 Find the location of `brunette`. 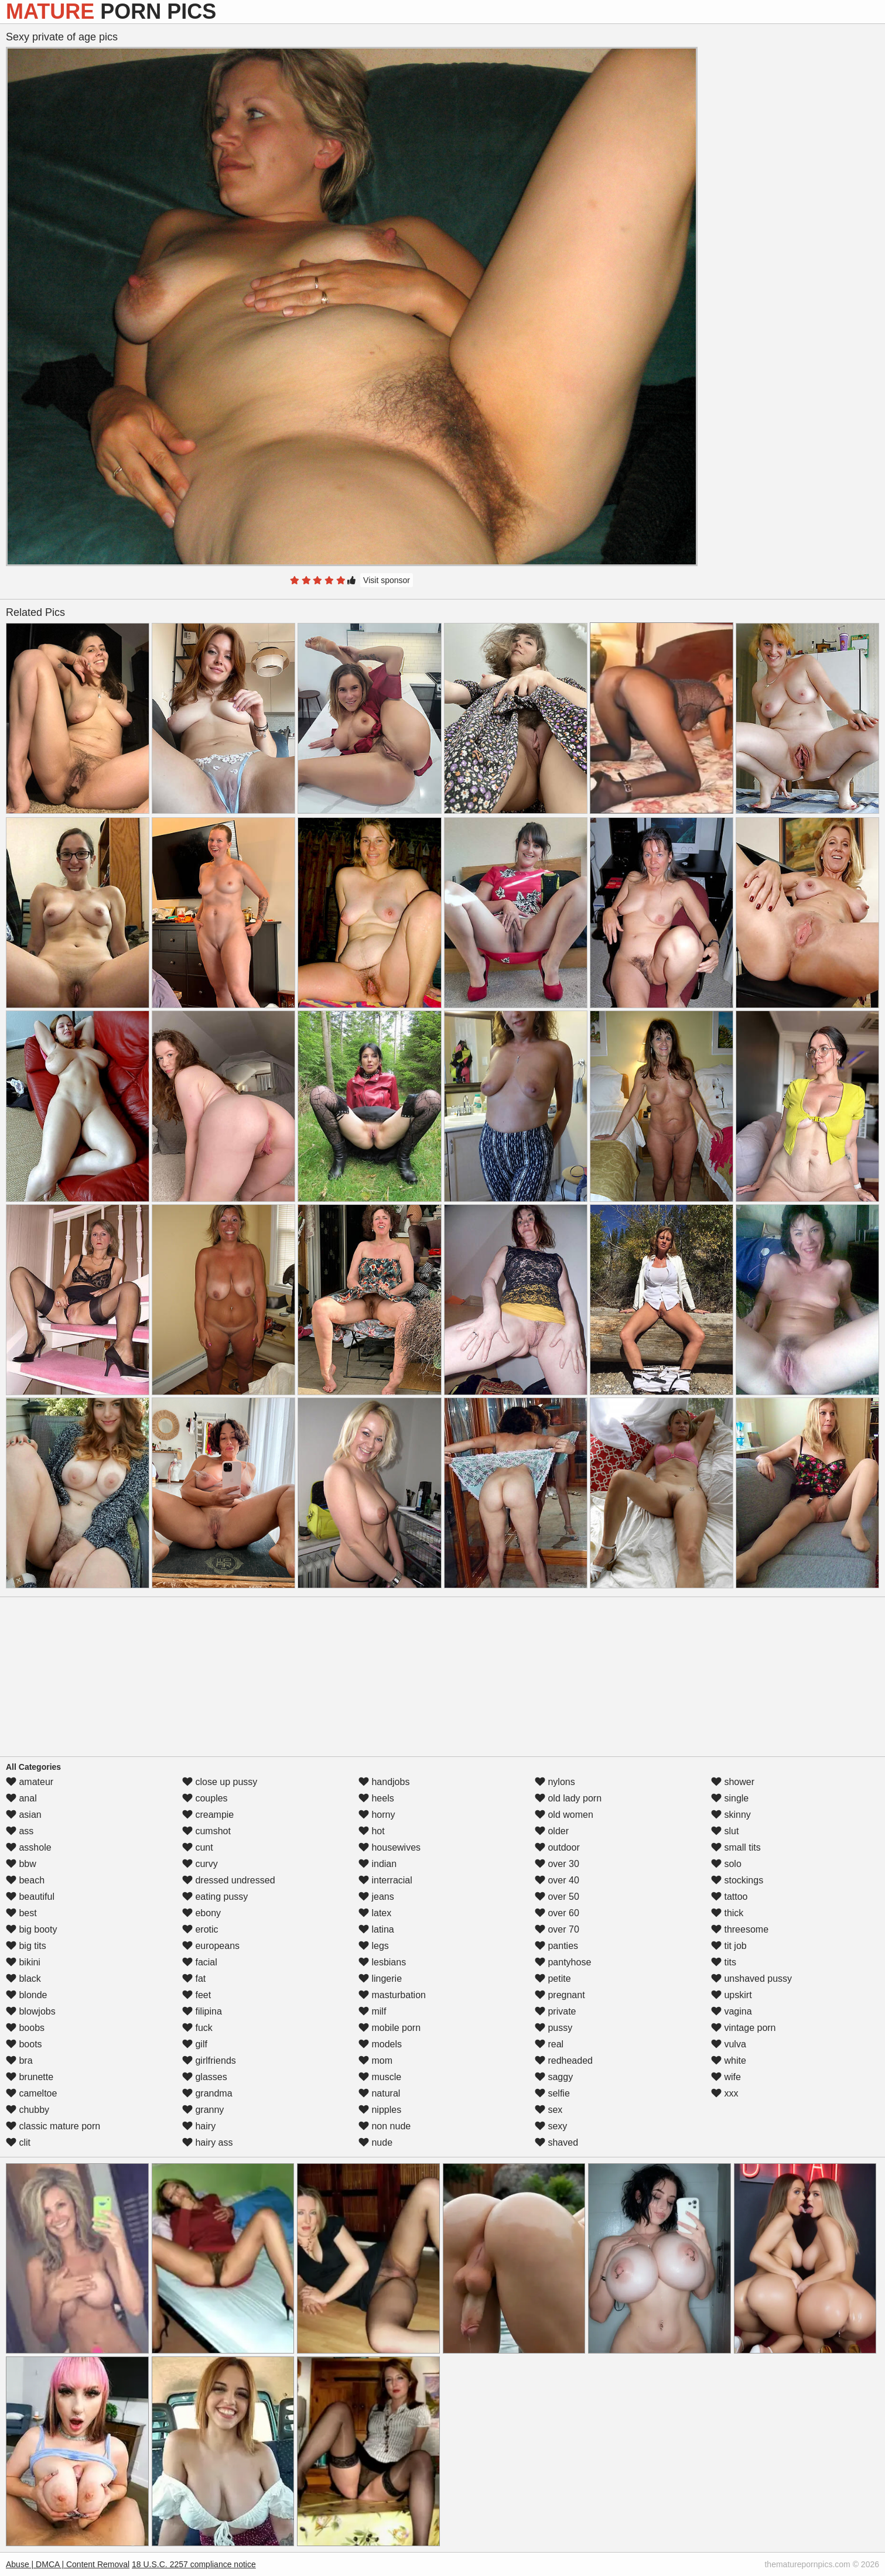

brunette is located at coordinates (29, 2077).